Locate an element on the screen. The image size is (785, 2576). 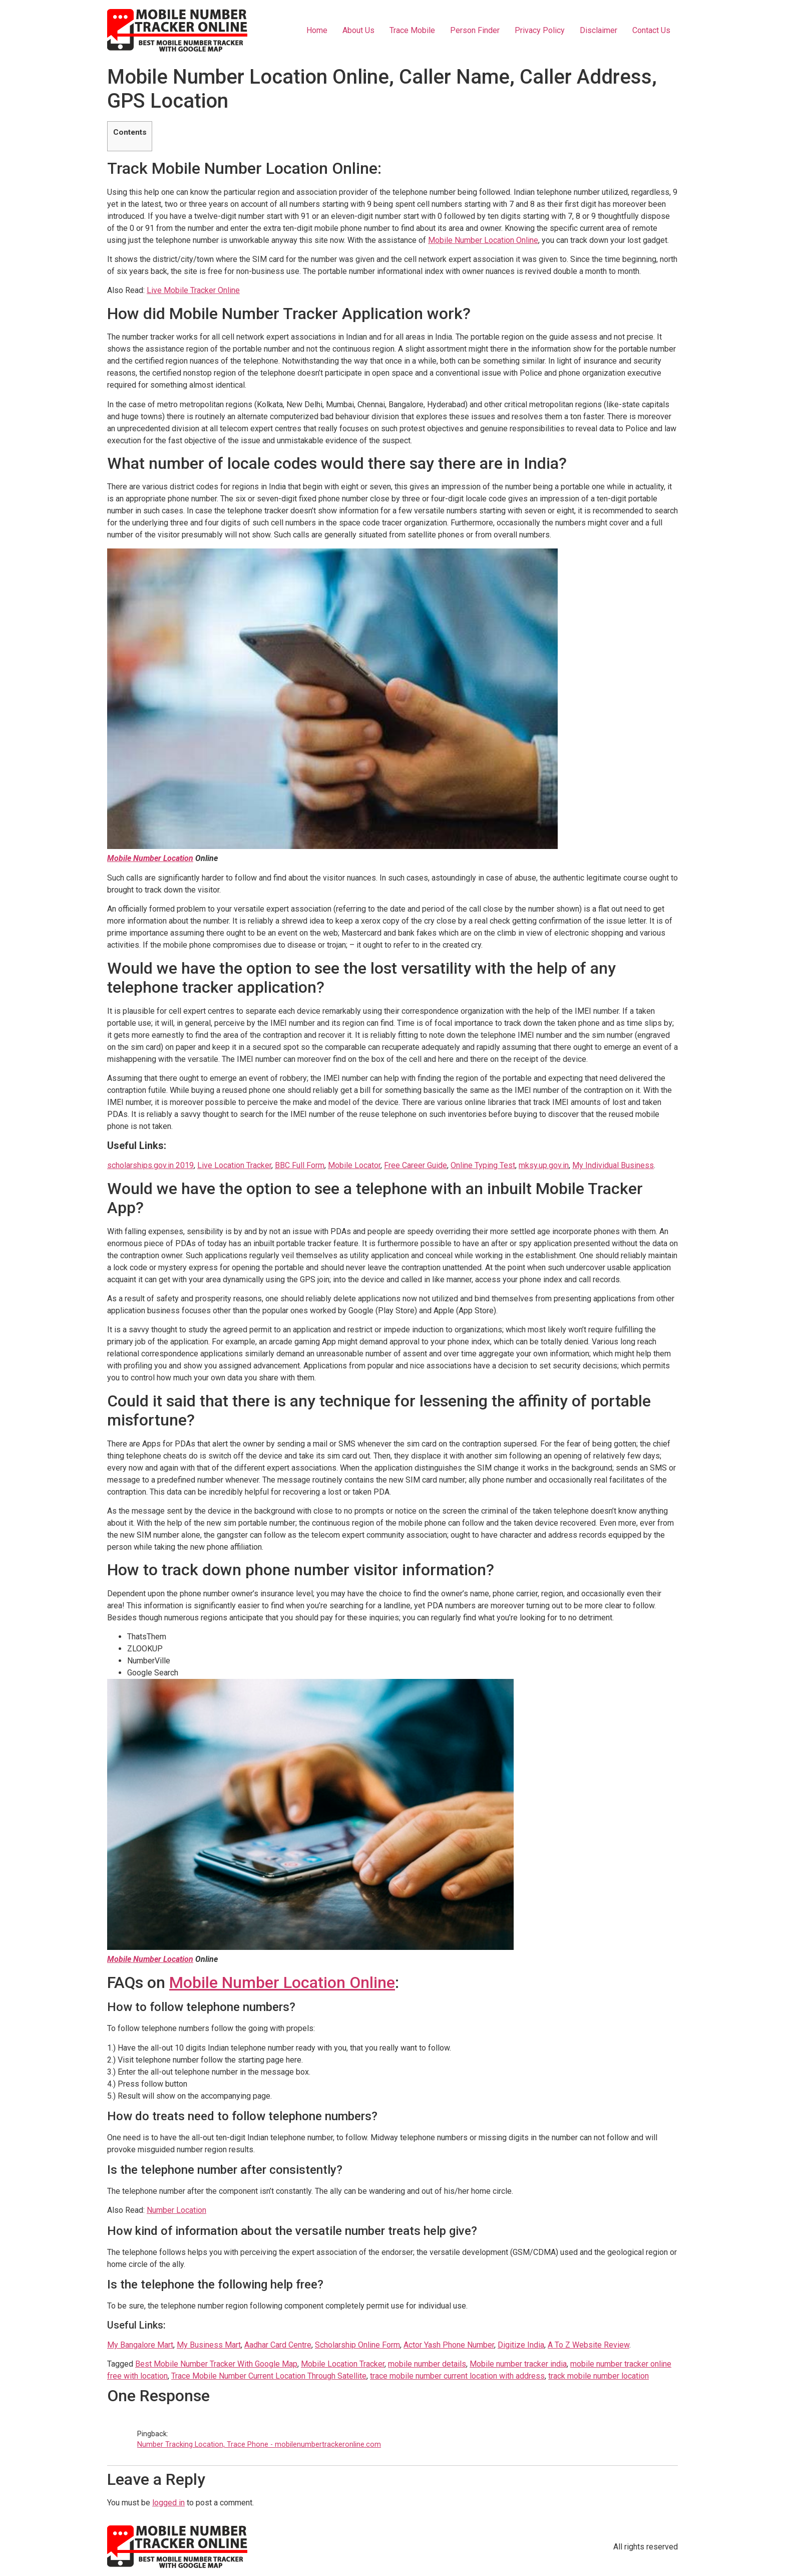
Disclaimer is located at coordinates (598, 30).